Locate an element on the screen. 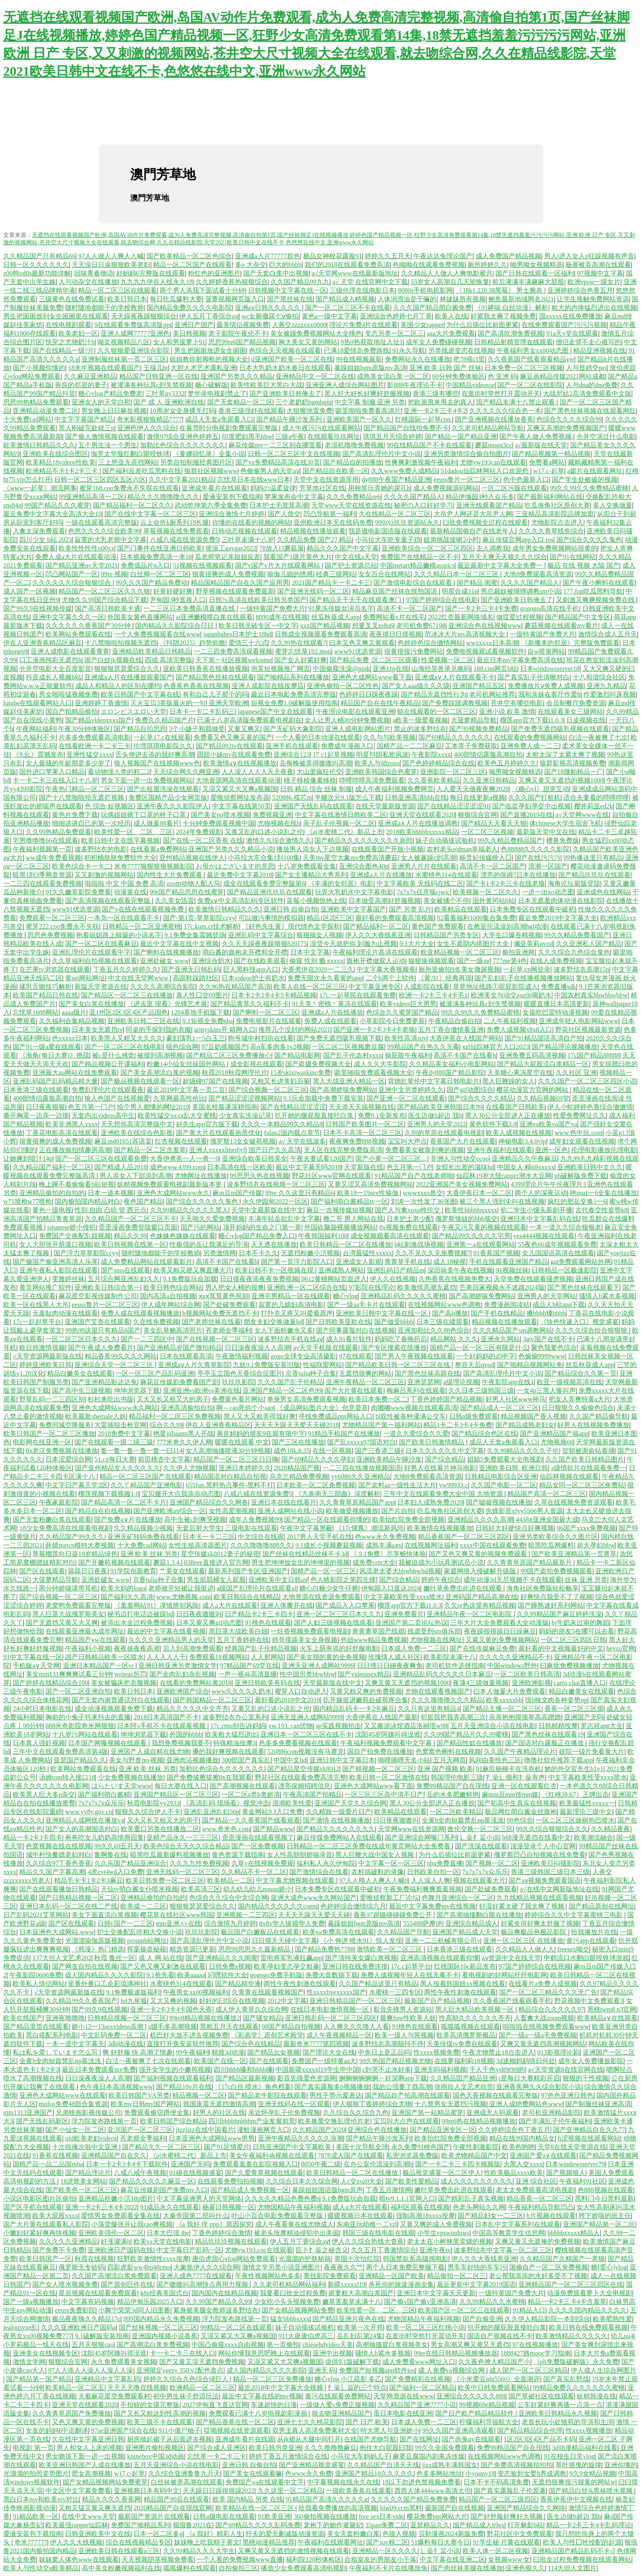 This screenshot has height=2576, width=642. 免费人成在线观看视频播放 is located at coordinates (140, 1313).